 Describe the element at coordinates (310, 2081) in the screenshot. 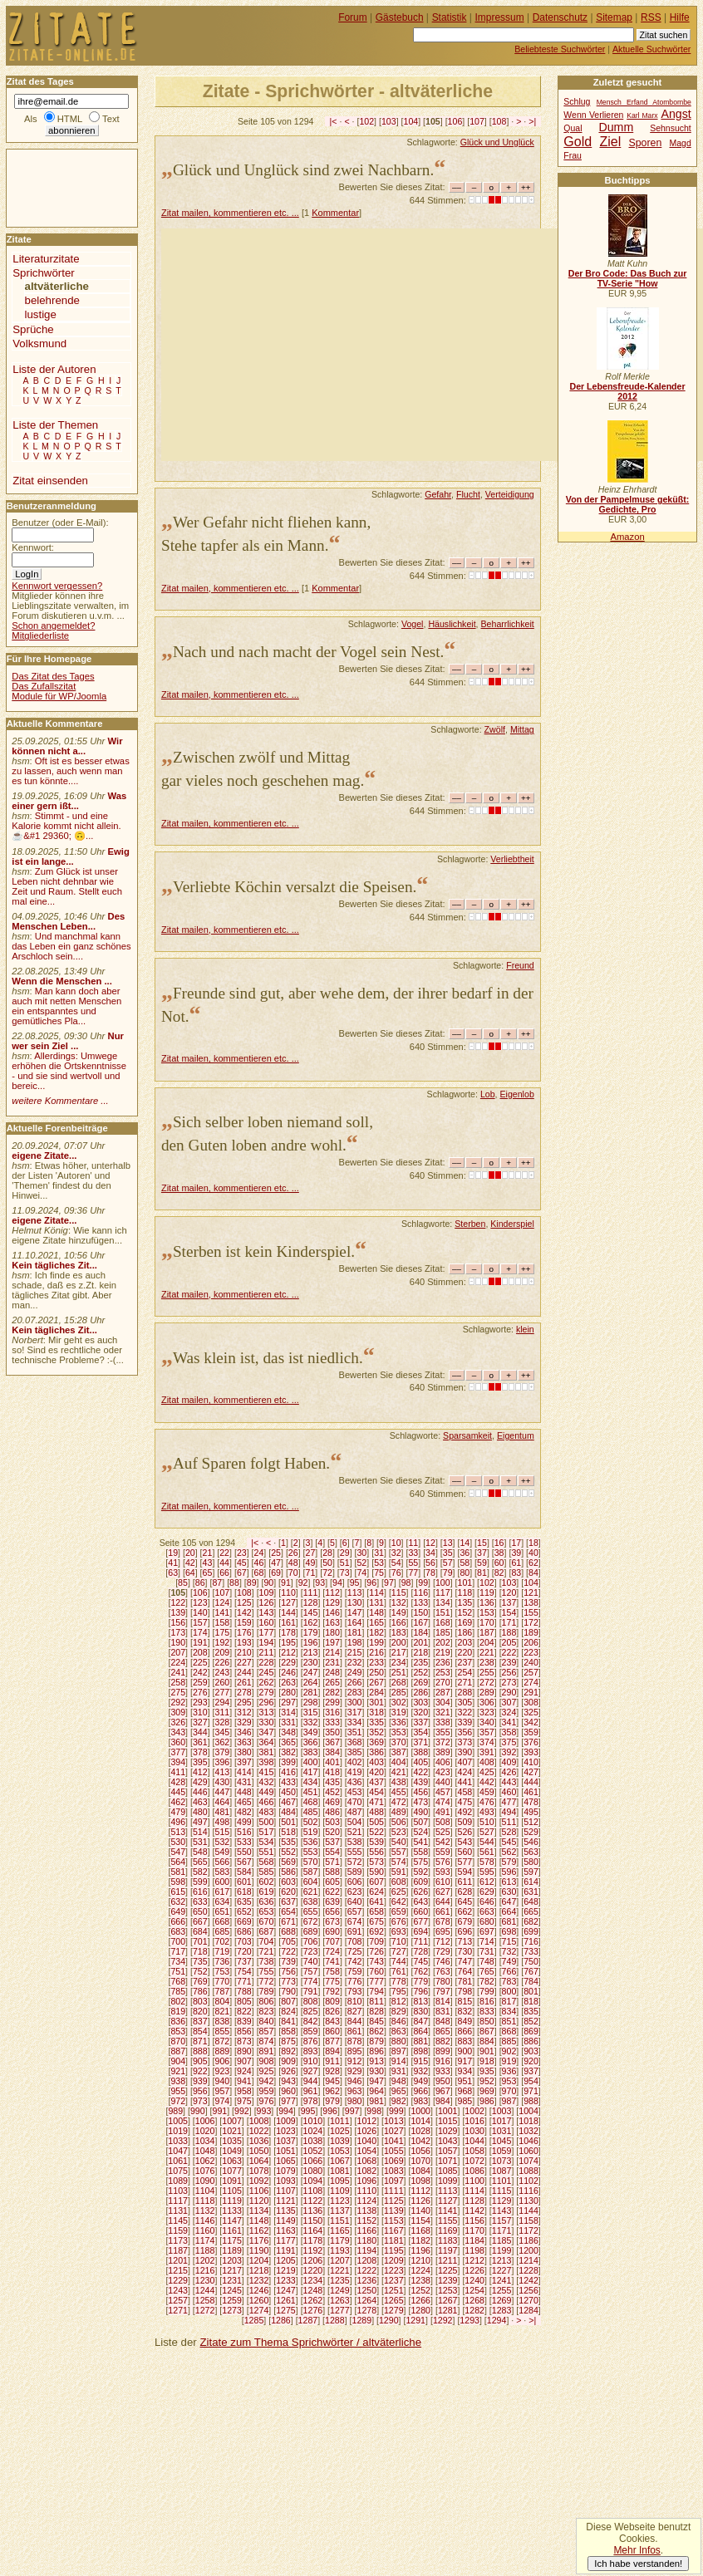

I see `944` at that location.